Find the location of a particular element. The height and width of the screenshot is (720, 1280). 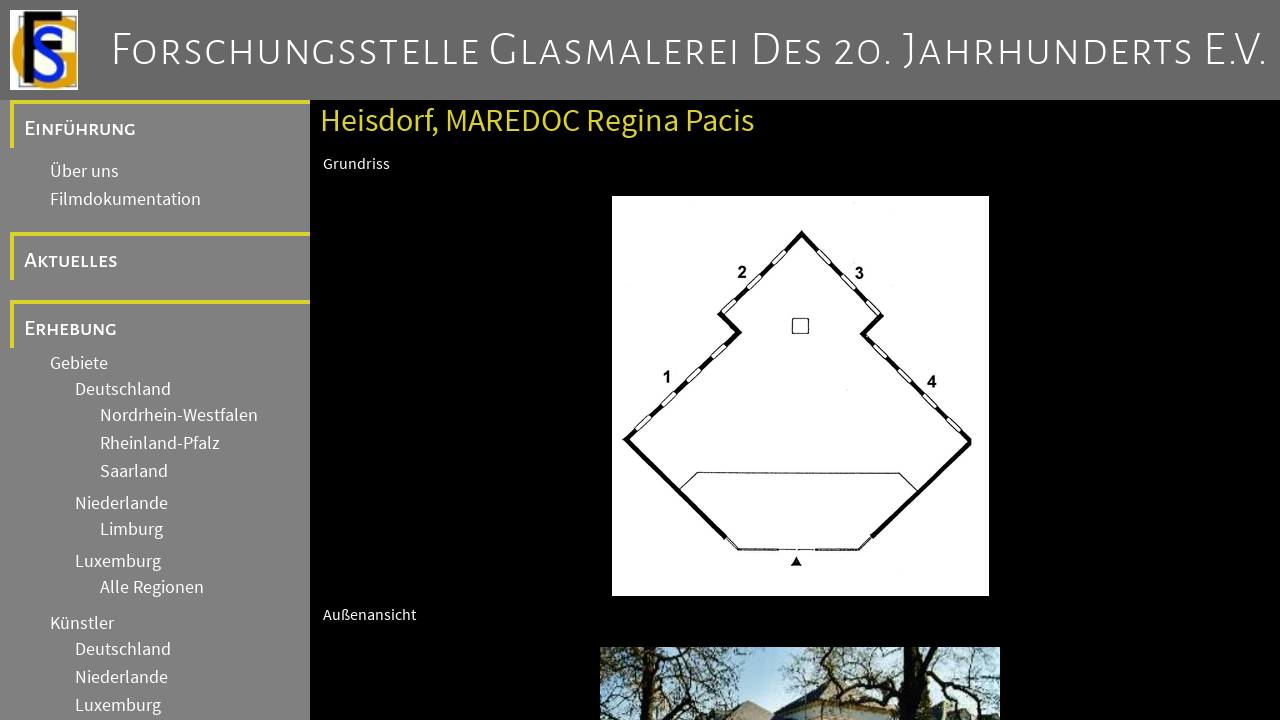

Niederlande is located at coordinates (121, 503).